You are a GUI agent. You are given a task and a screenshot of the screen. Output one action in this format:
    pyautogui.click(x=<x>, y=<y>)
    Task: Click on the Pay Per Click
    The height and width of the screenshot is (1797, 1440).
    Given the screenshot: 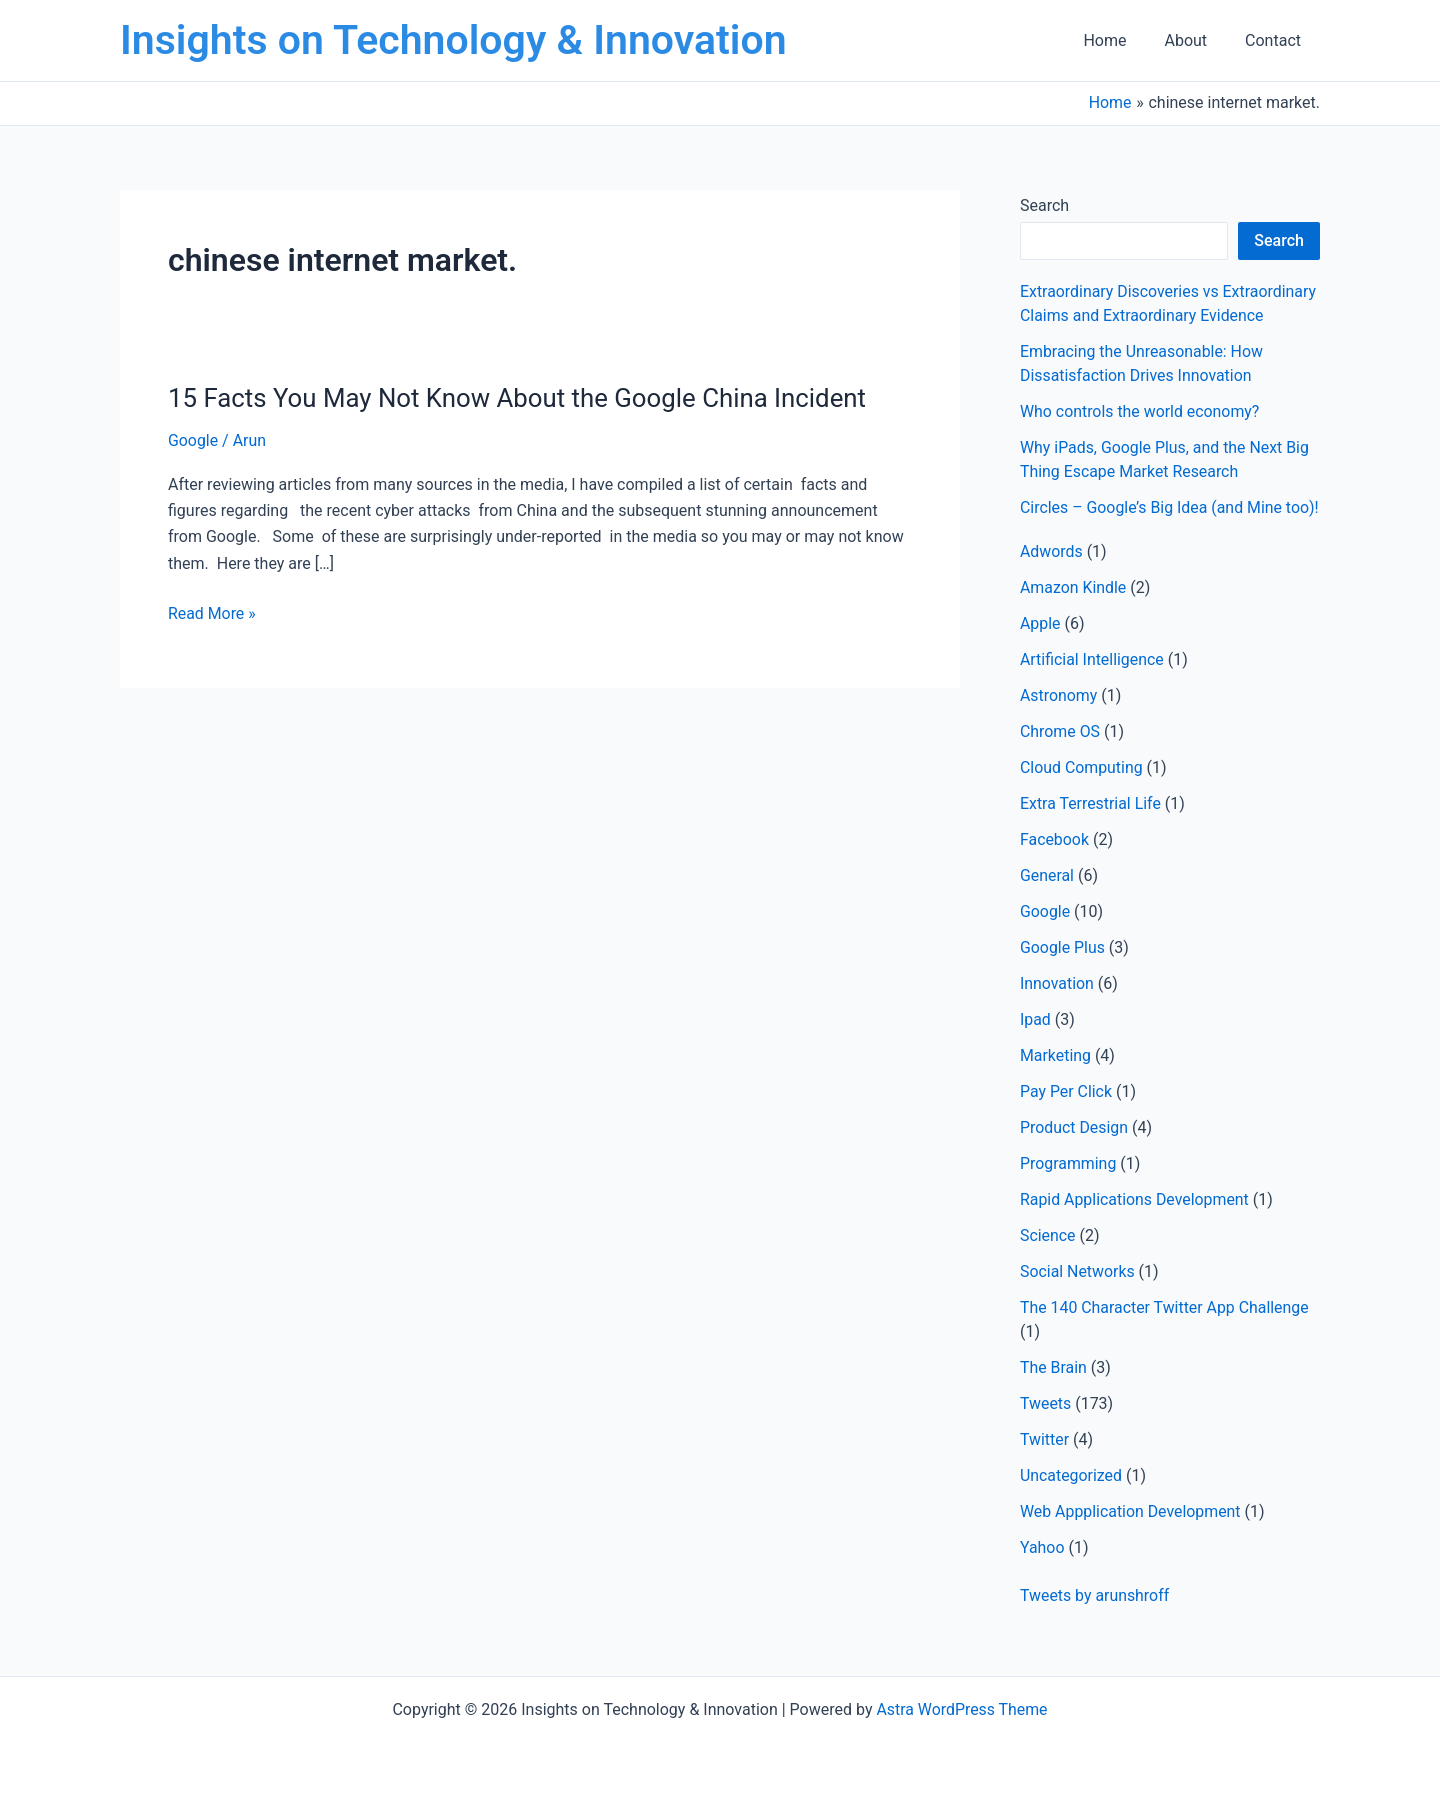 What is the action you would take?
    pyautogui.click(x=1066, y=1115)
    